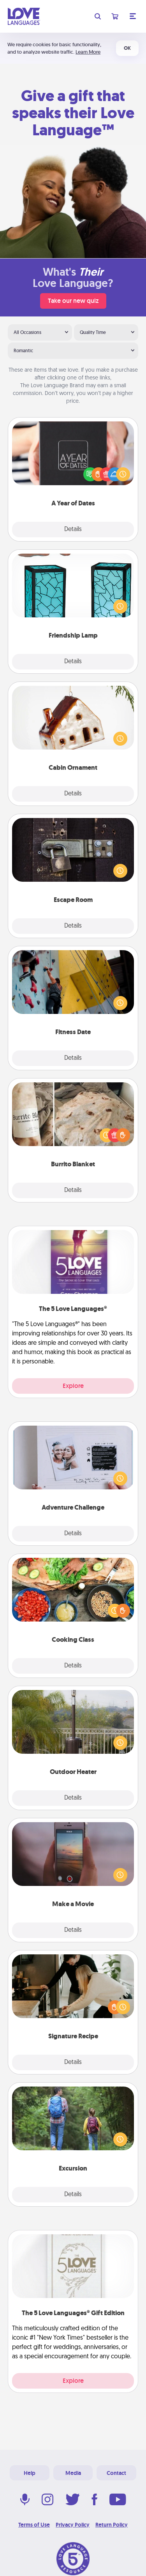 Image resolution: width=146 pixels, height=2576 pixels. What do you see at coordinates (73, 529) in the screenshot?
I see `Details` at bounding box center [73, 529].